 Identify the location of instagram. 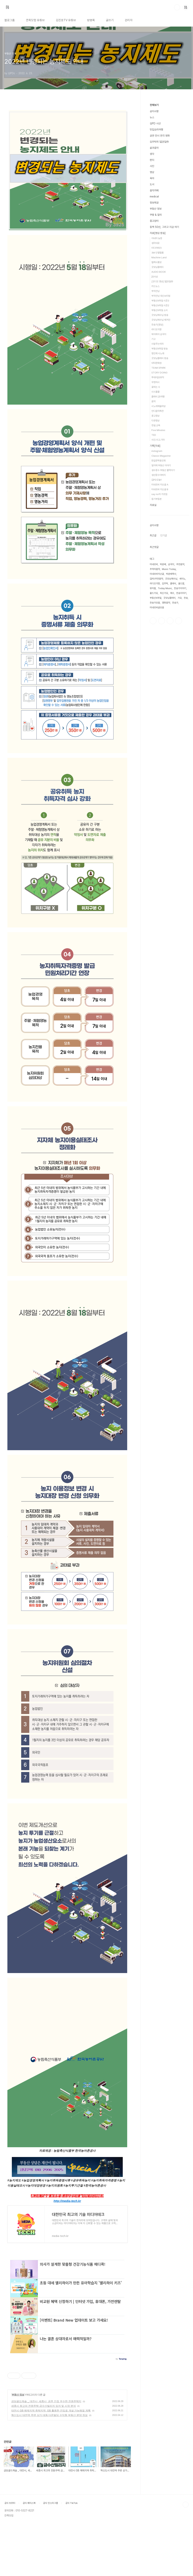
(156, 451).